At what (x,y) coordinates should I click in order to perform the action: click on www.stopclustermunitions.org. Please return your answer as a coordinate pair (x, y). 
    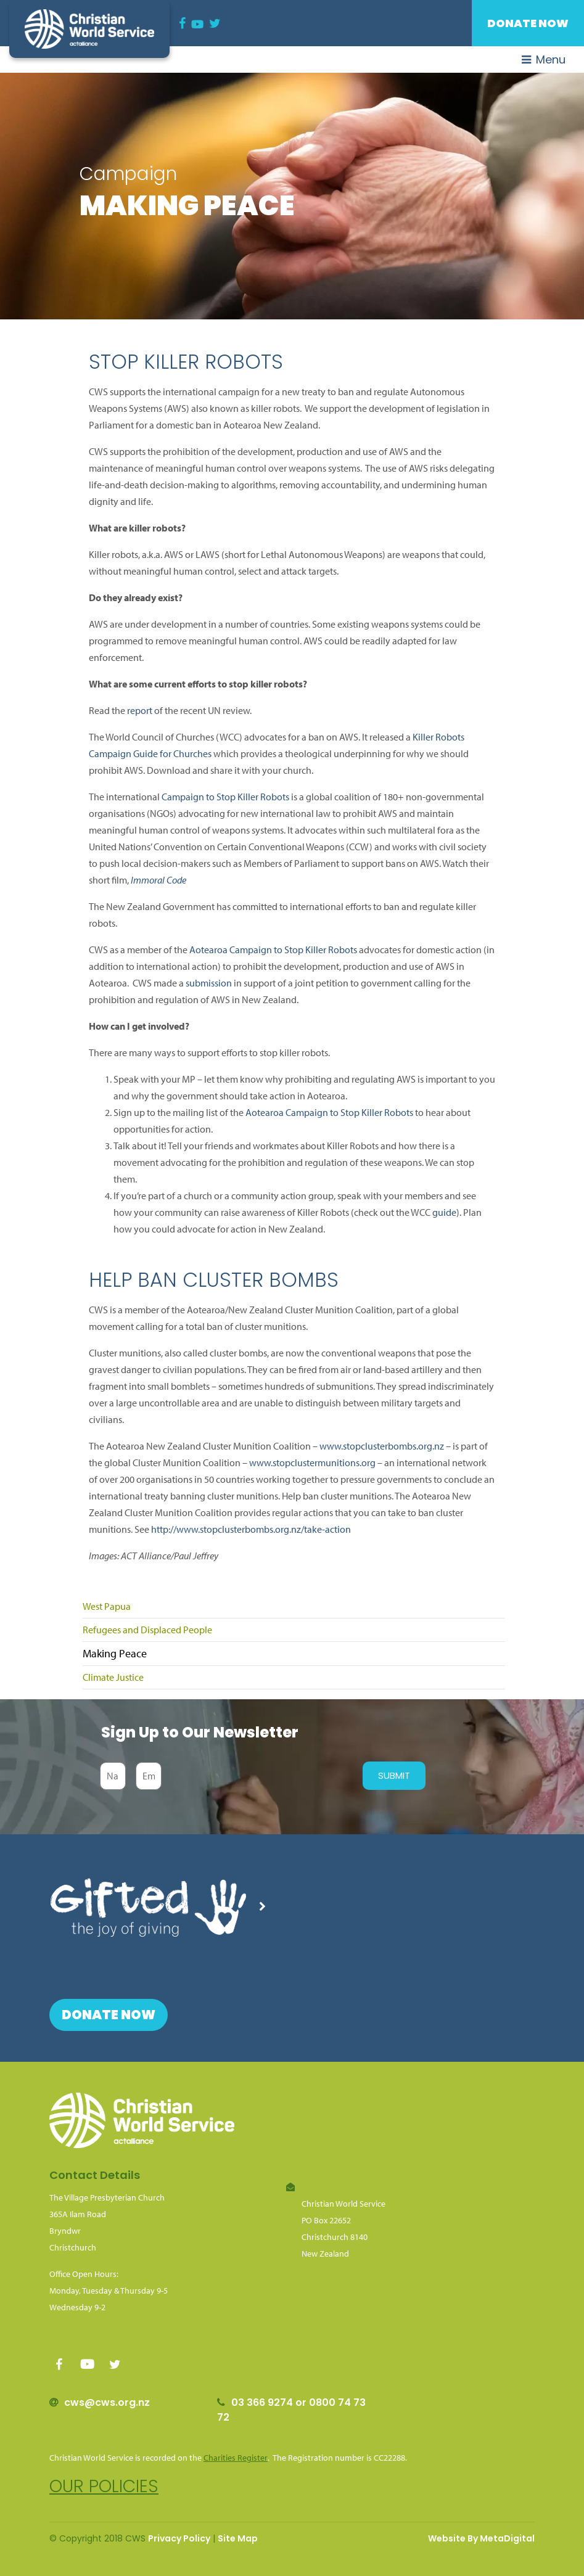
    Looking at the image, I should click on (312, 1462).